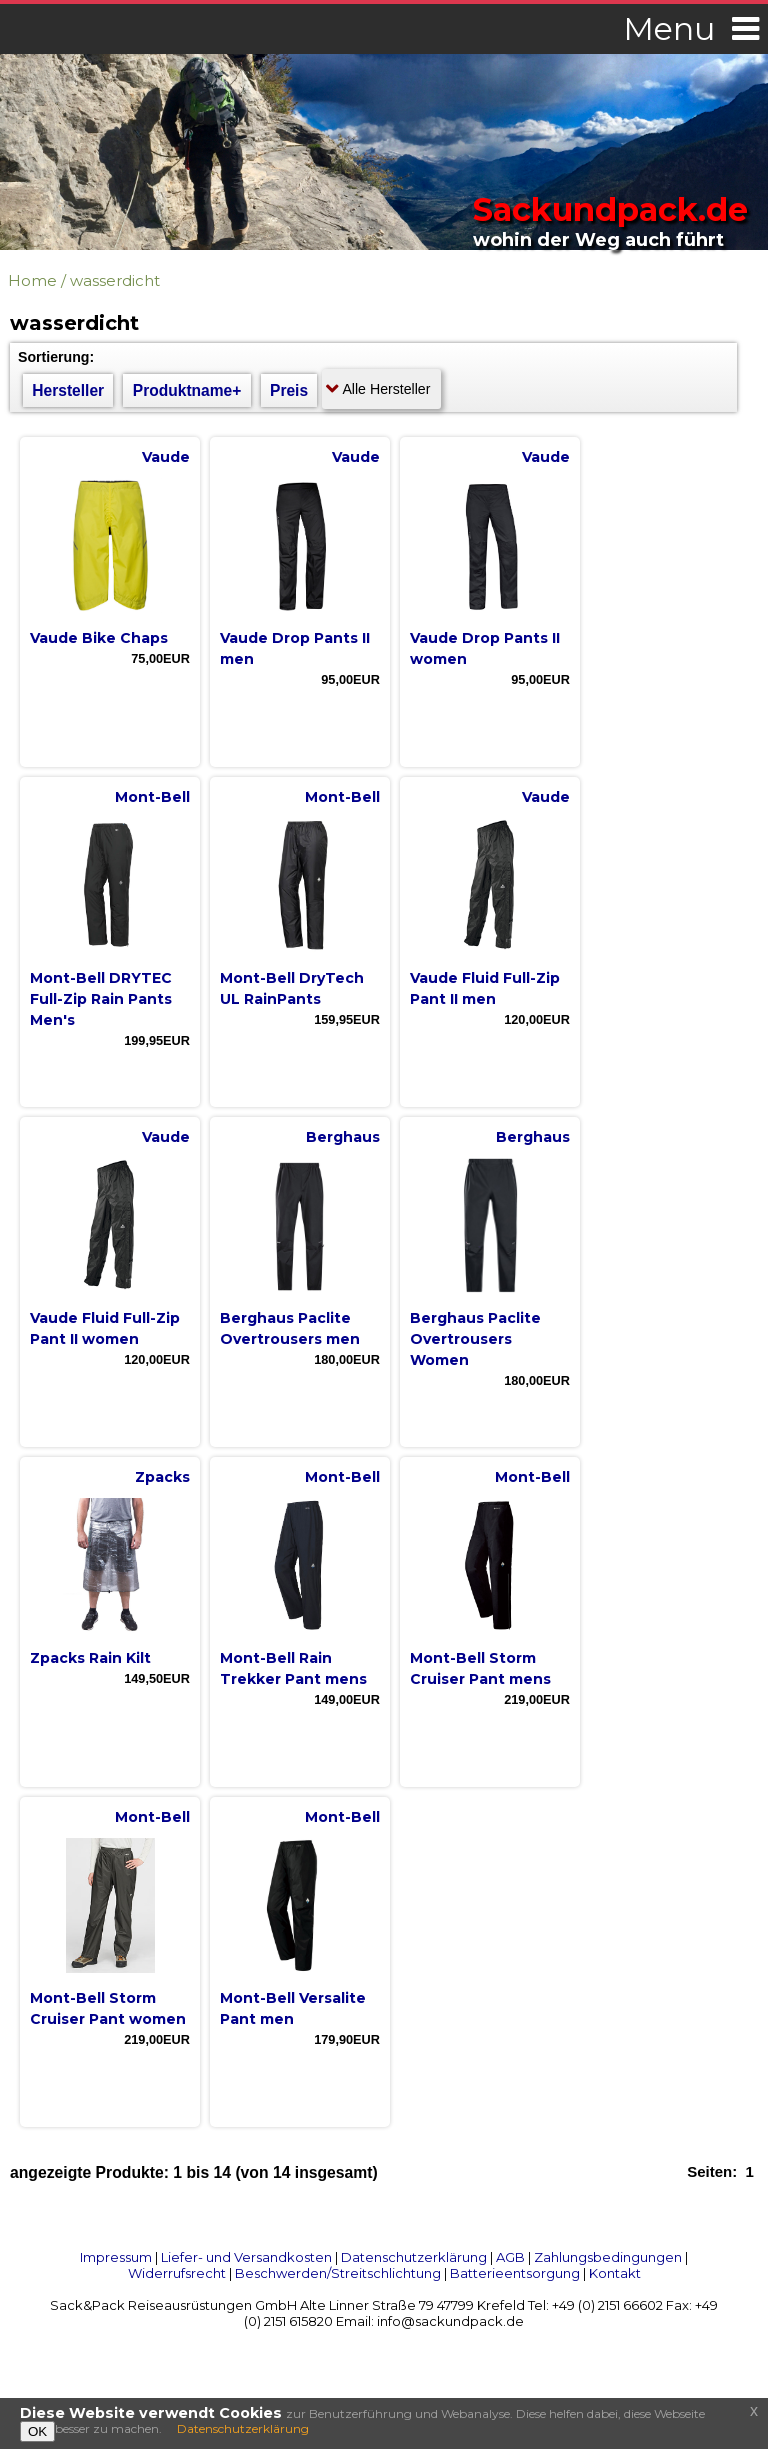 The height and width of the screenshot is (2449, 768). What do you see at coordinates (90, 1658) in the screenshot?
I see `Zpacks Rain Kilt` at bounding box center [90, 1658].